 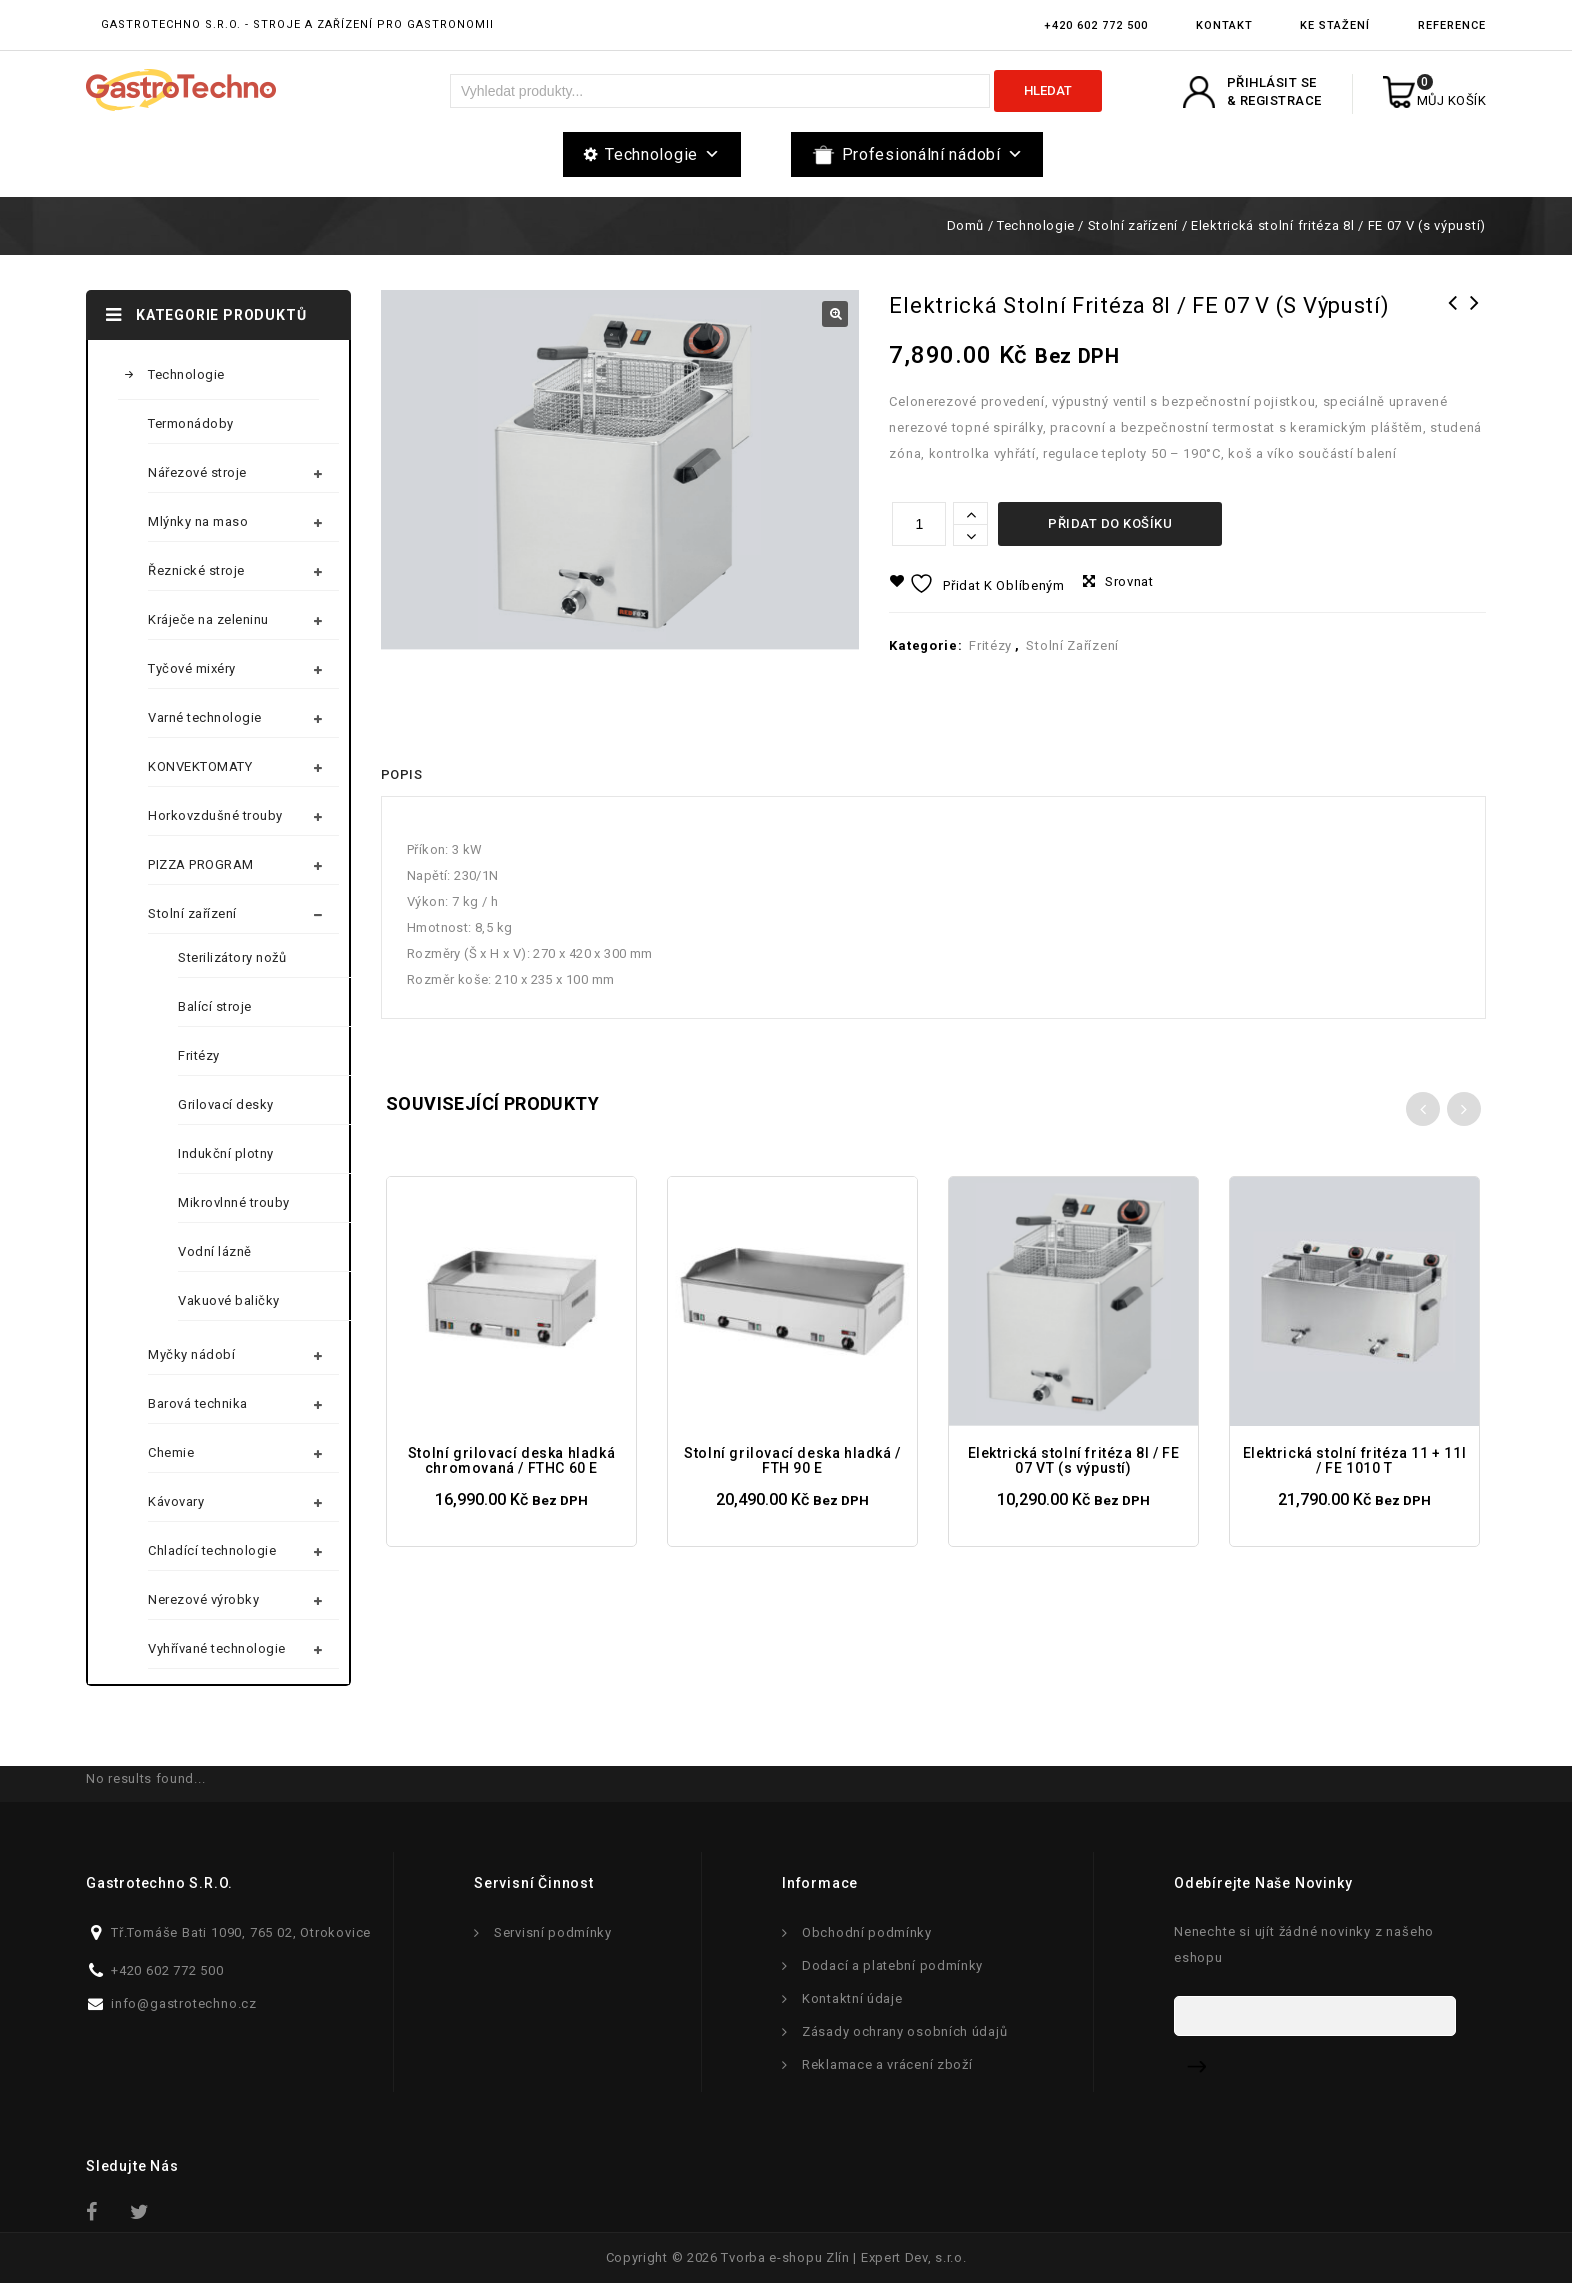 I want to click on Chemie, so click(x=171, y=1452).